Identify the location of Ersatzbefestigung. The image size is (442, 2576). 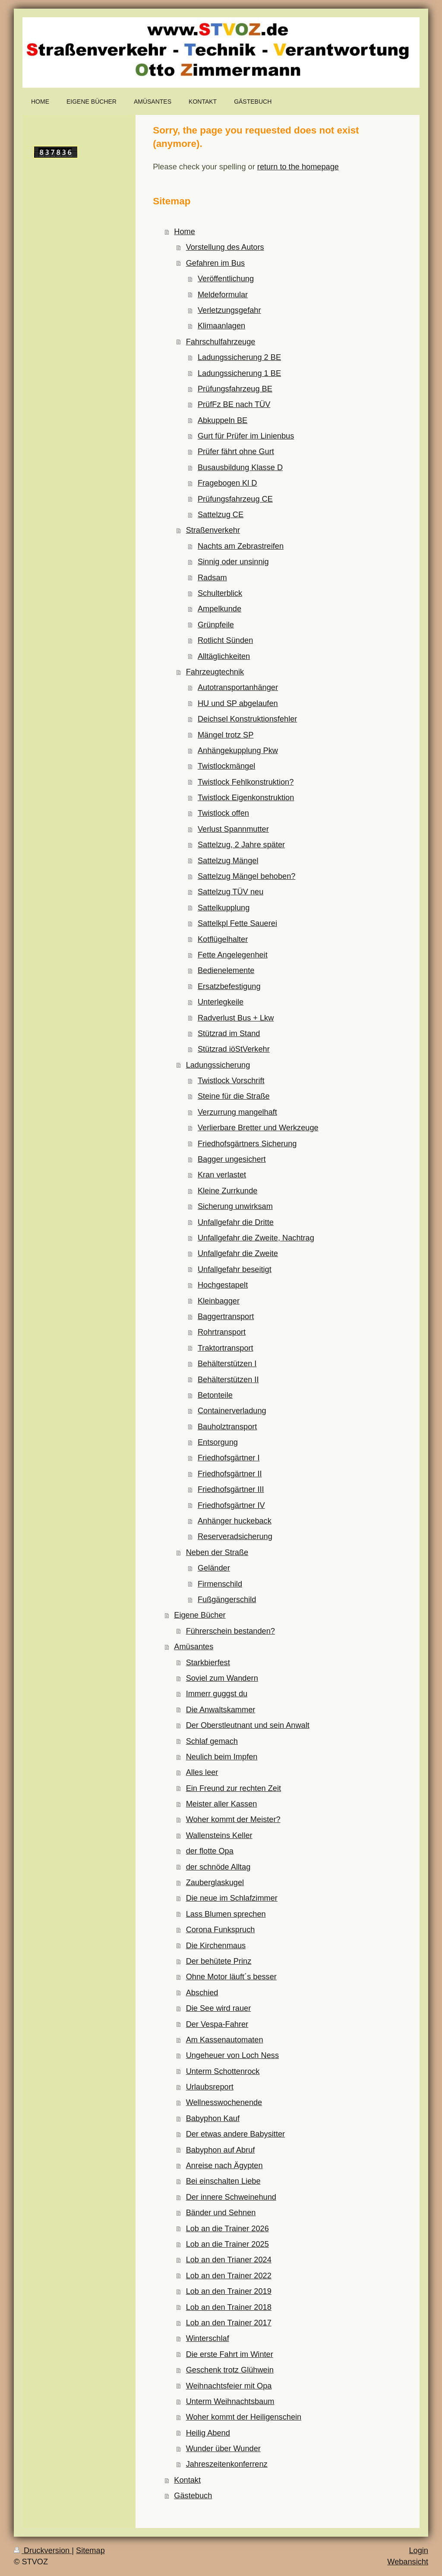
(229, 986).